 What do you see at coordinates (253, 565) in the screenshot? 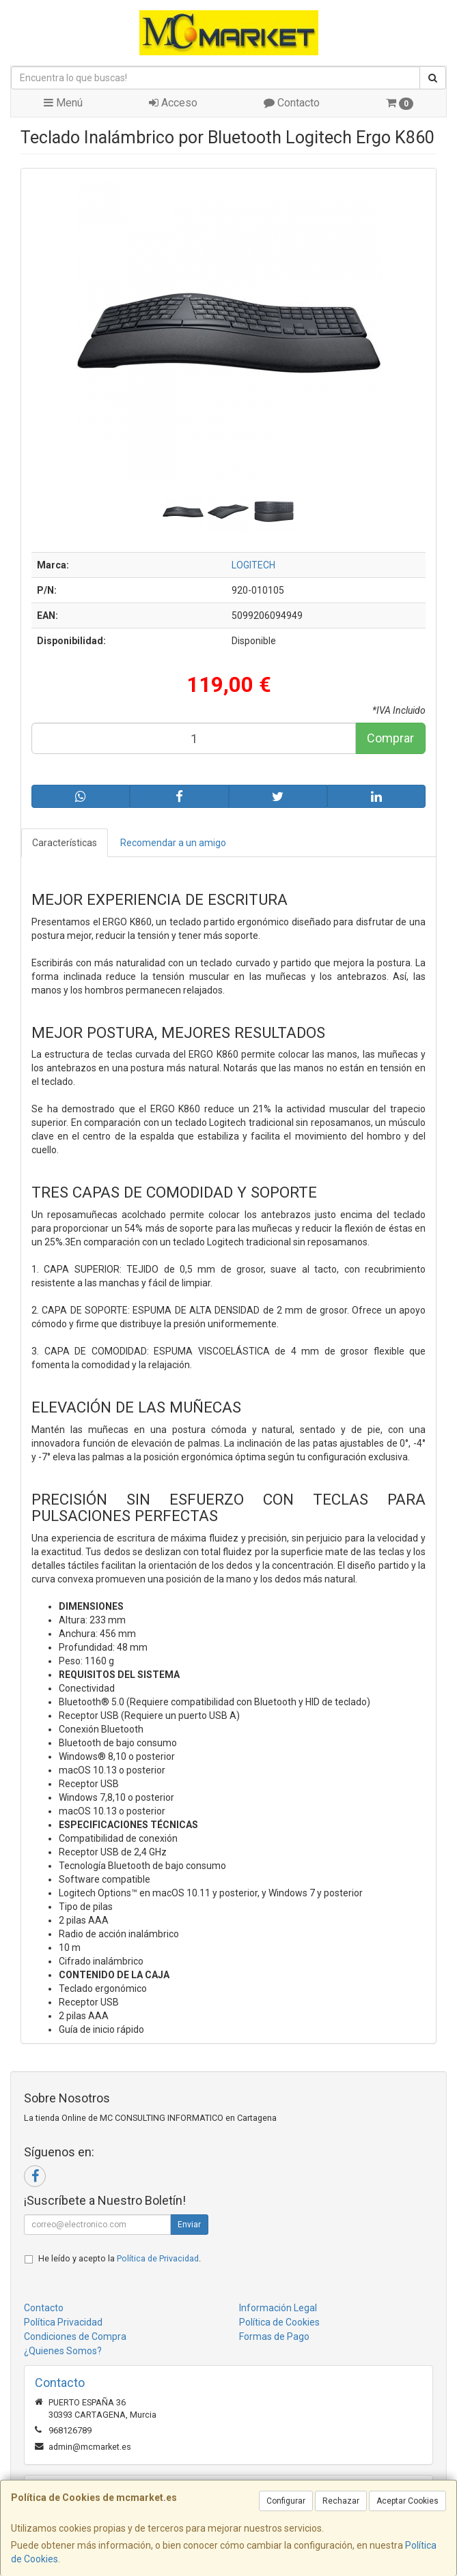
I see `LOGITECH` at bounding box center [253, 565].